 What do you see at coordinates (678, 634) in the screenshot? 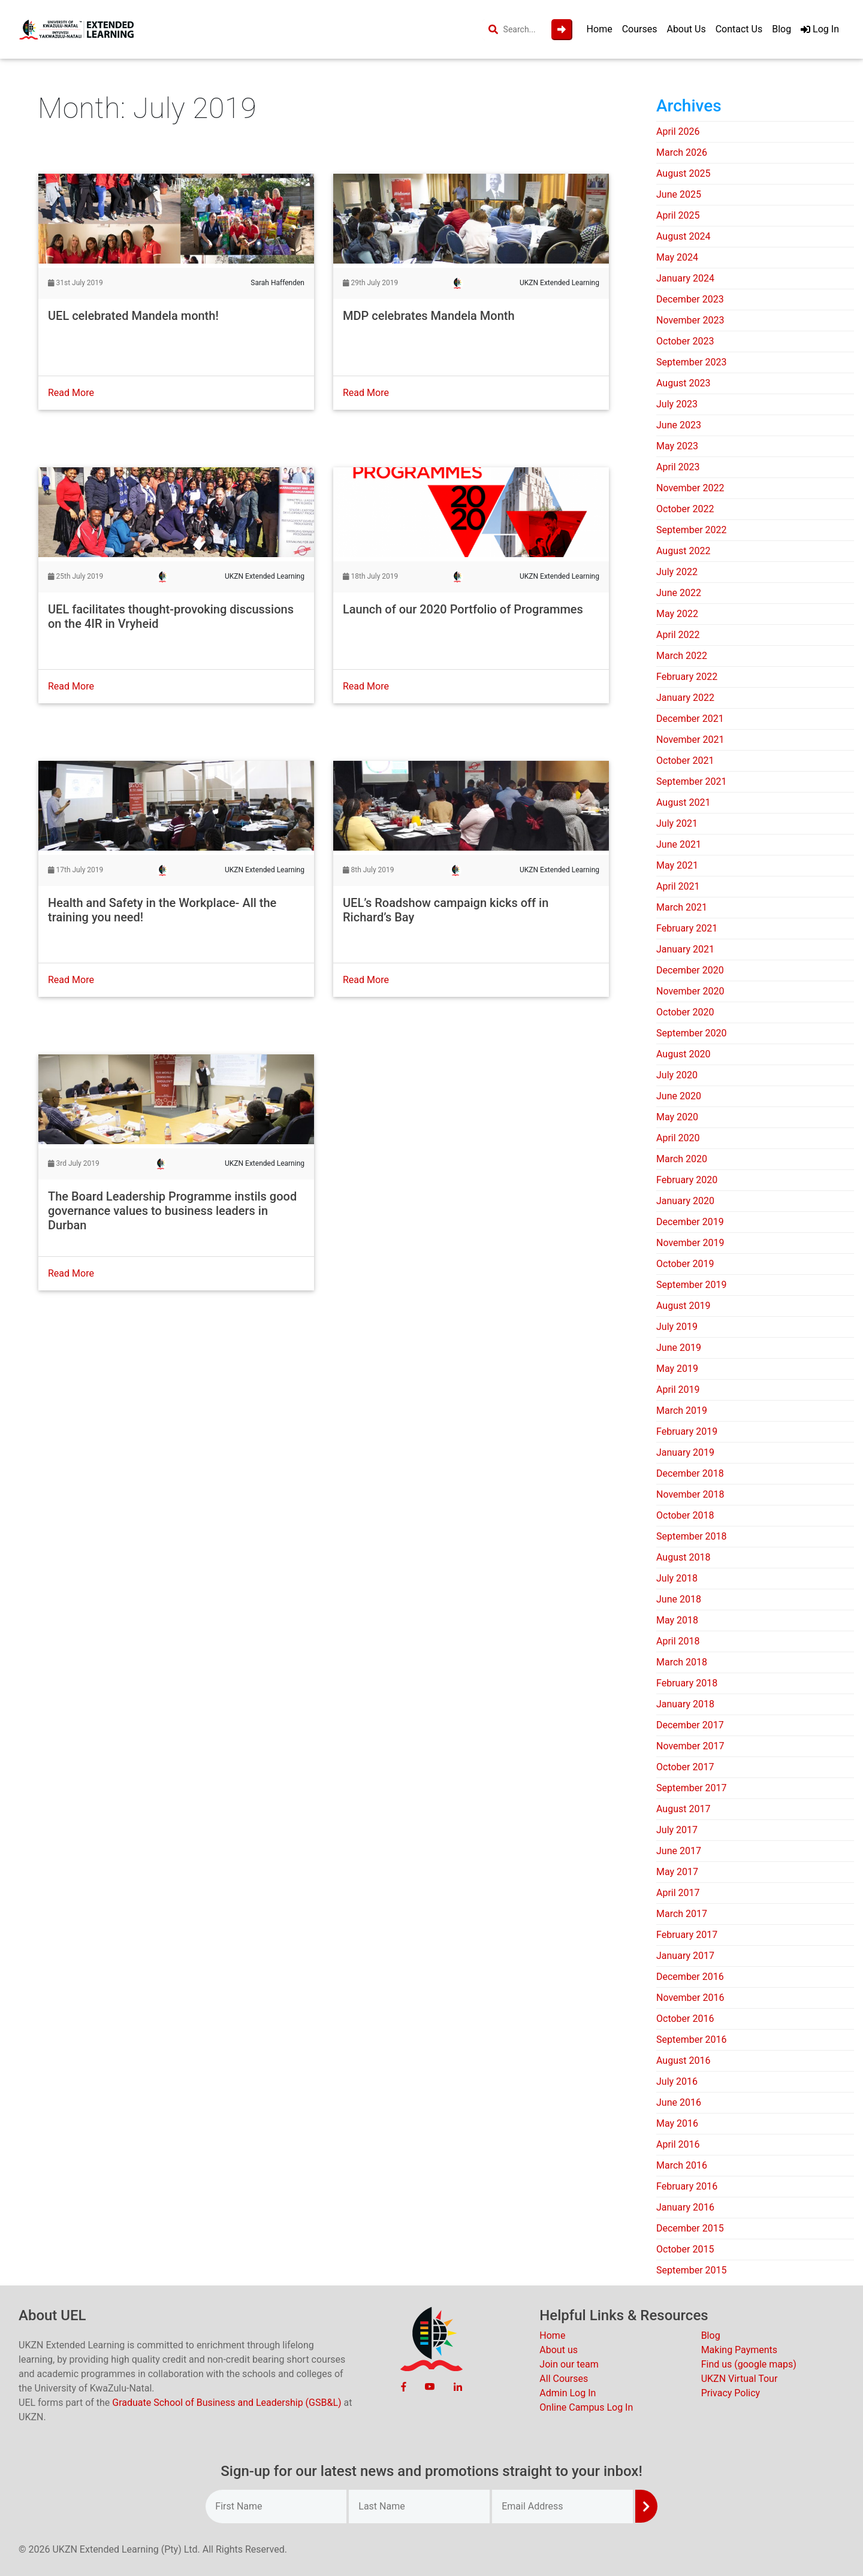
I see `April 2022` at bounding box center [678, 634].